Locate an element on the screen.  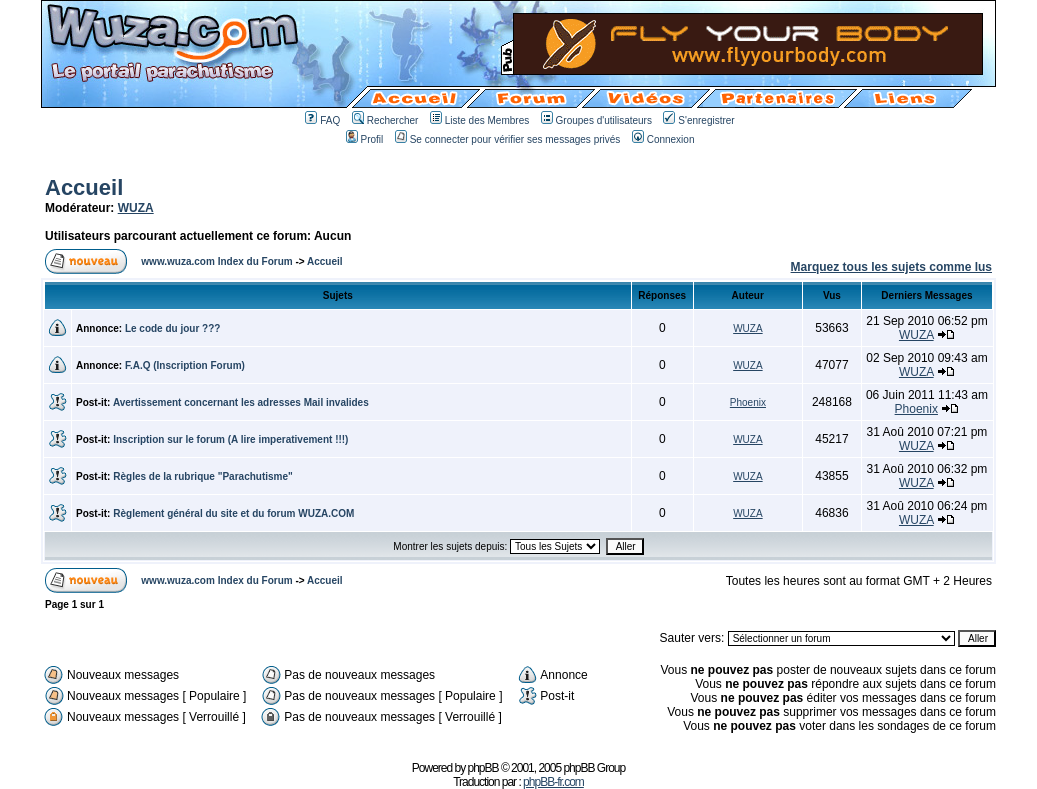
S'enregistrer is located at coordinates (698, 120).